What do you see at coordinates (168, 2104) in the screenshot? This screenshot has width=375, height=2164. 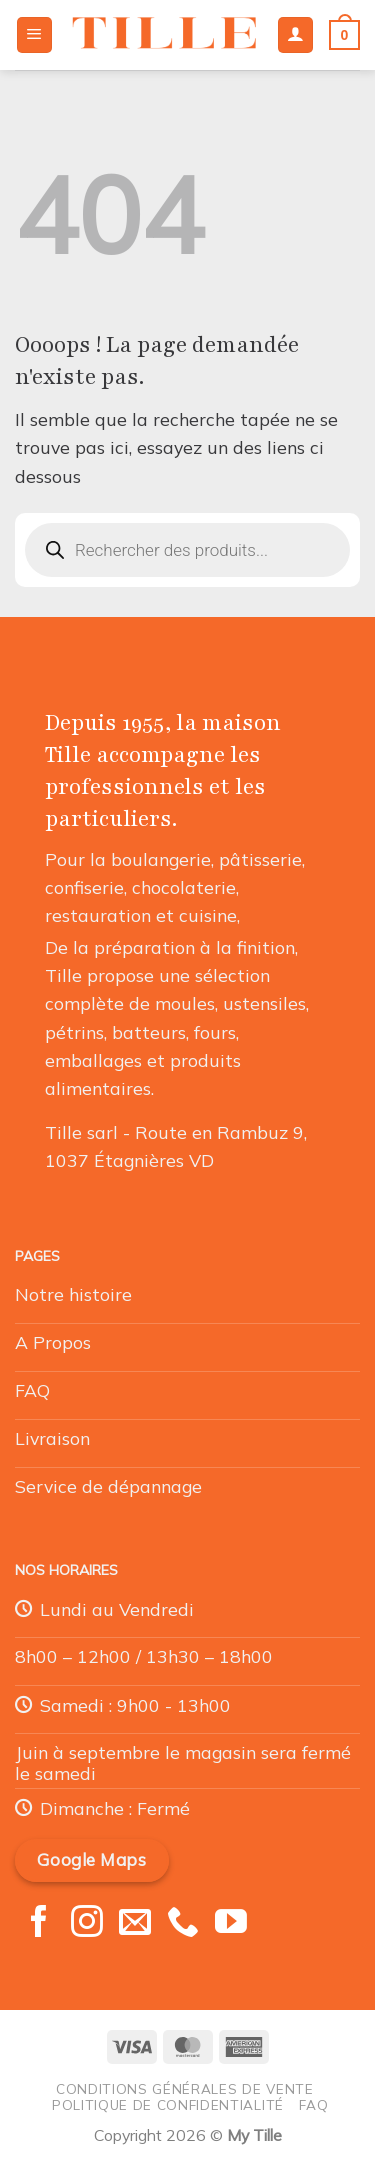 I see `Politique de confidentialité` at bounding box center [168, 2104].